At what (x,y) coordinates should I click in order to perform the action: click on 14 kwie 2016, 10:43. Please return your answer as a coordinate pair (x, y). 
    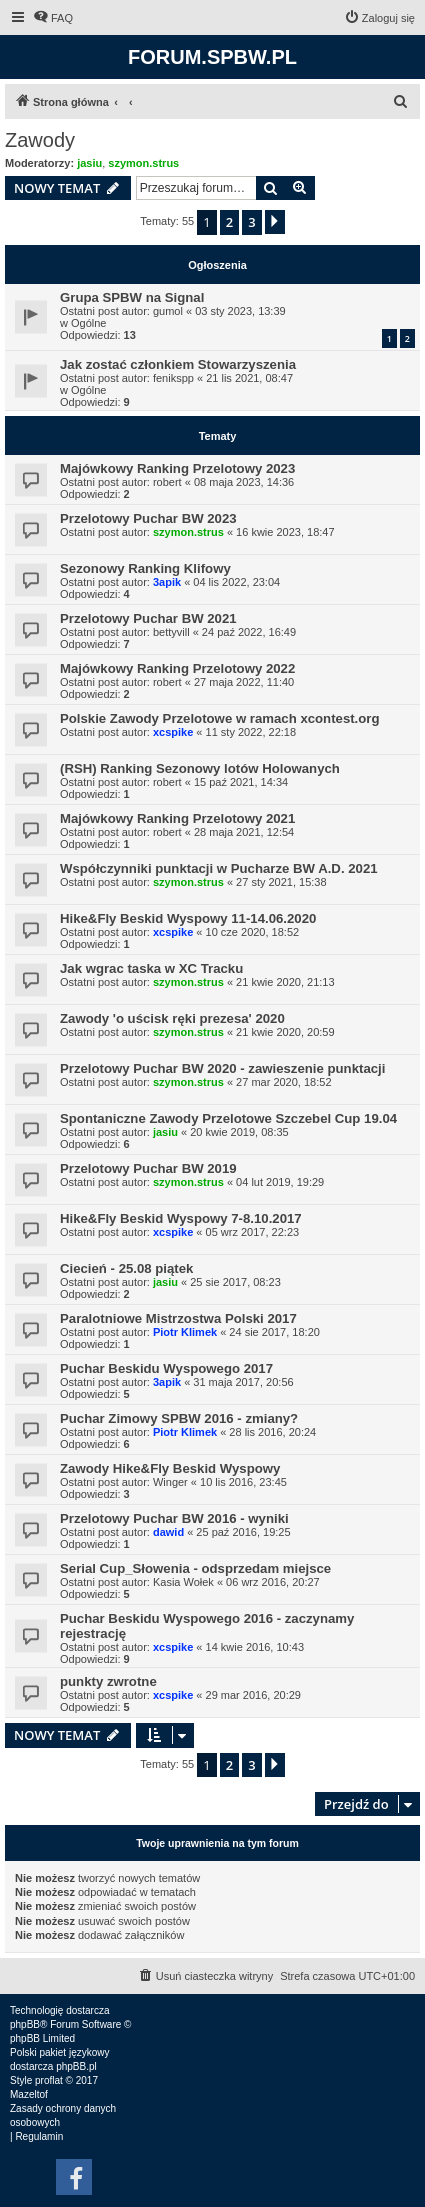
    Looking at the image, I should click on (255, 1647).